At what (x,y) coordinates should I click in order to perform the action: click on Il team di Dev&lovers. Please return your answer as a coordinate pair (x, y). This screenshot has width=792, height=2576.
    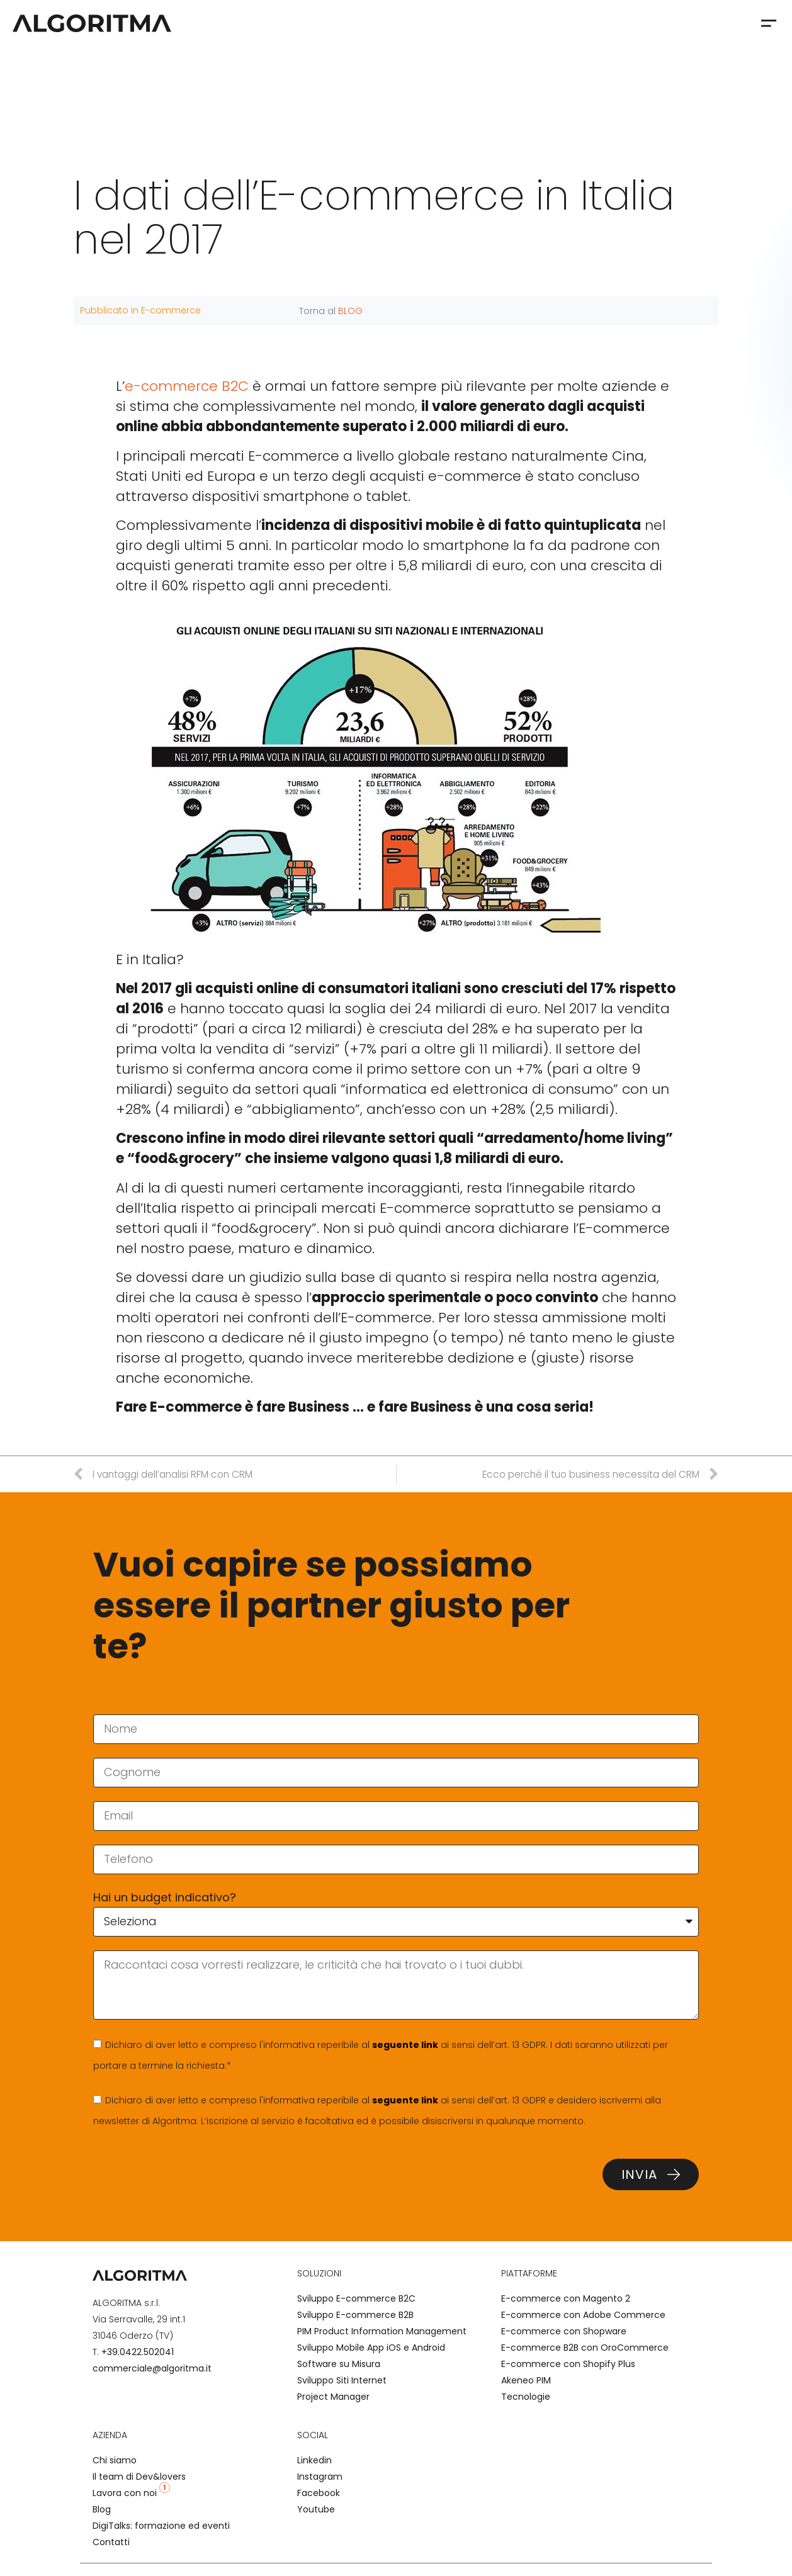
    Looking at the image, I should click on (139, 2476).